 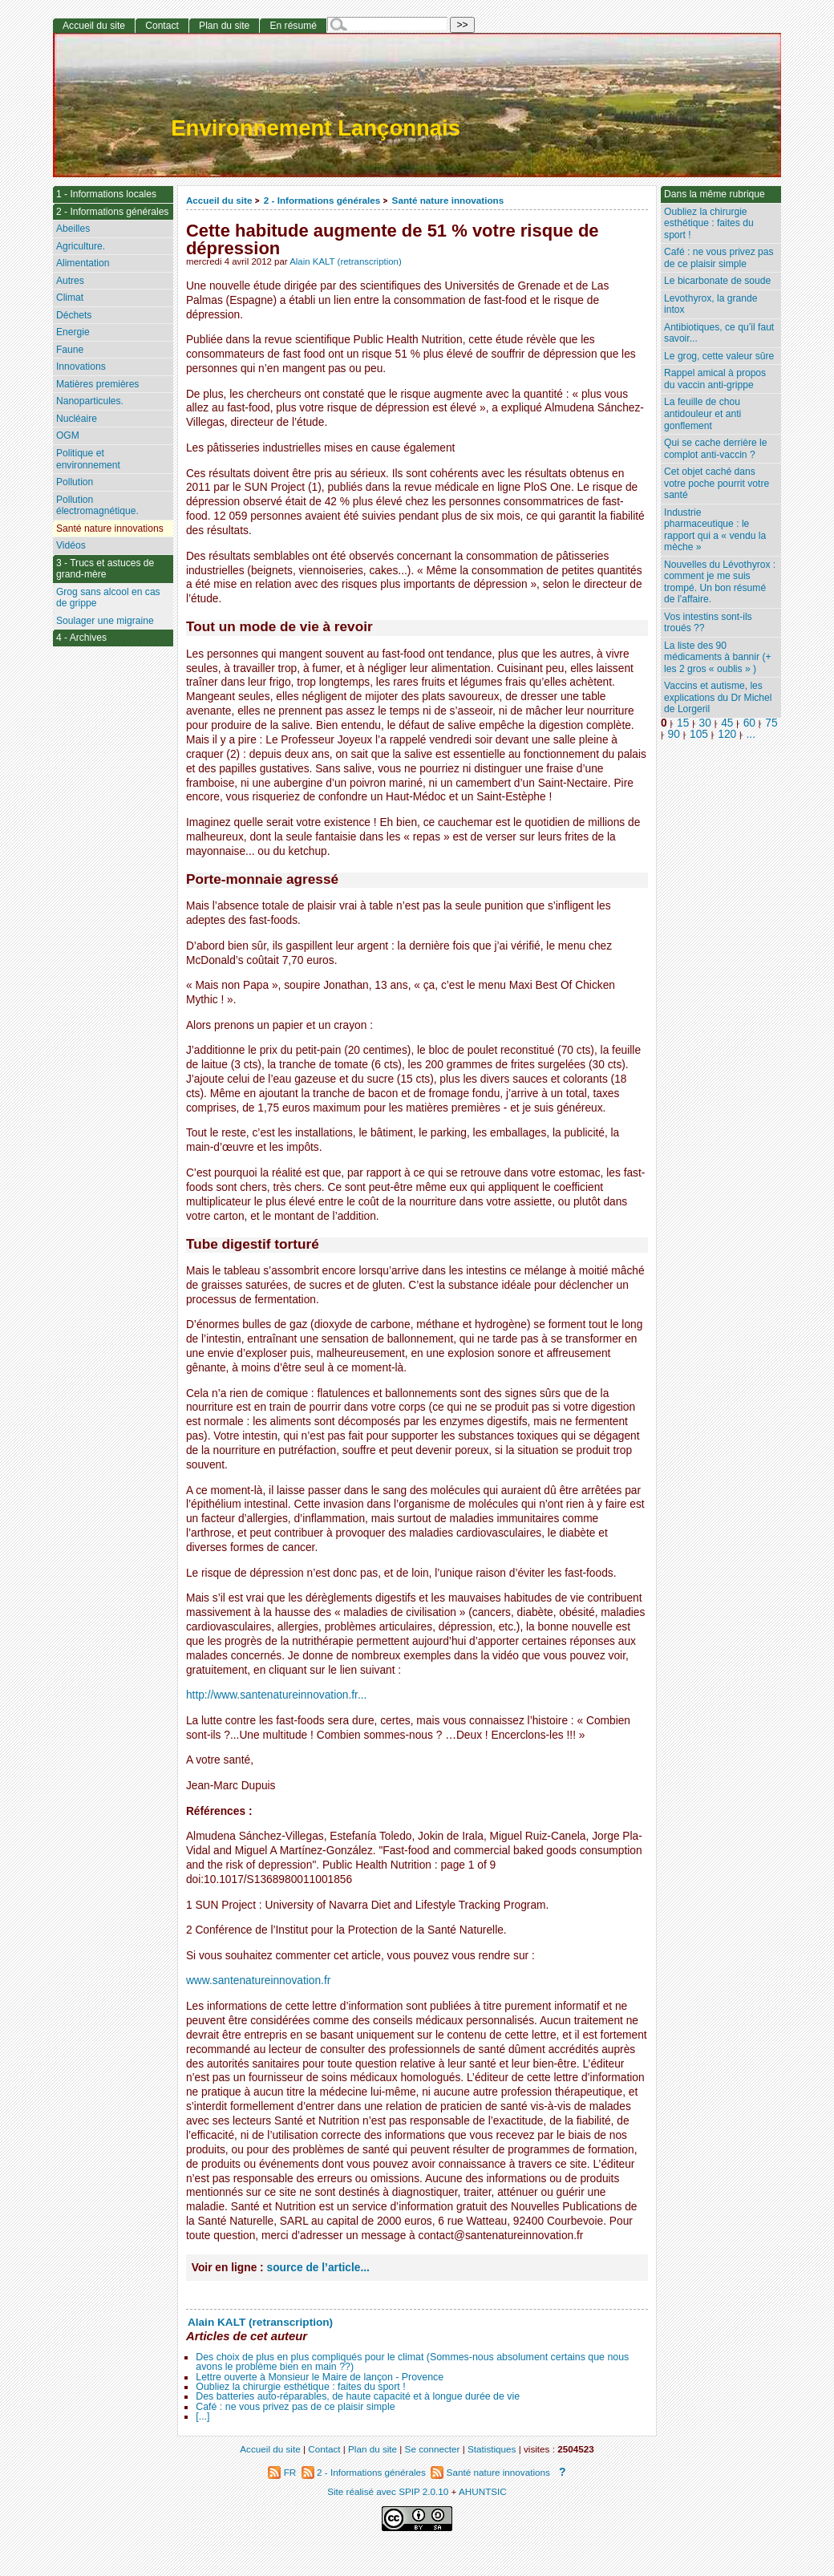 I want to click on 3 - Trucs et astuces de grand-mère, so click(x=105, y=569).